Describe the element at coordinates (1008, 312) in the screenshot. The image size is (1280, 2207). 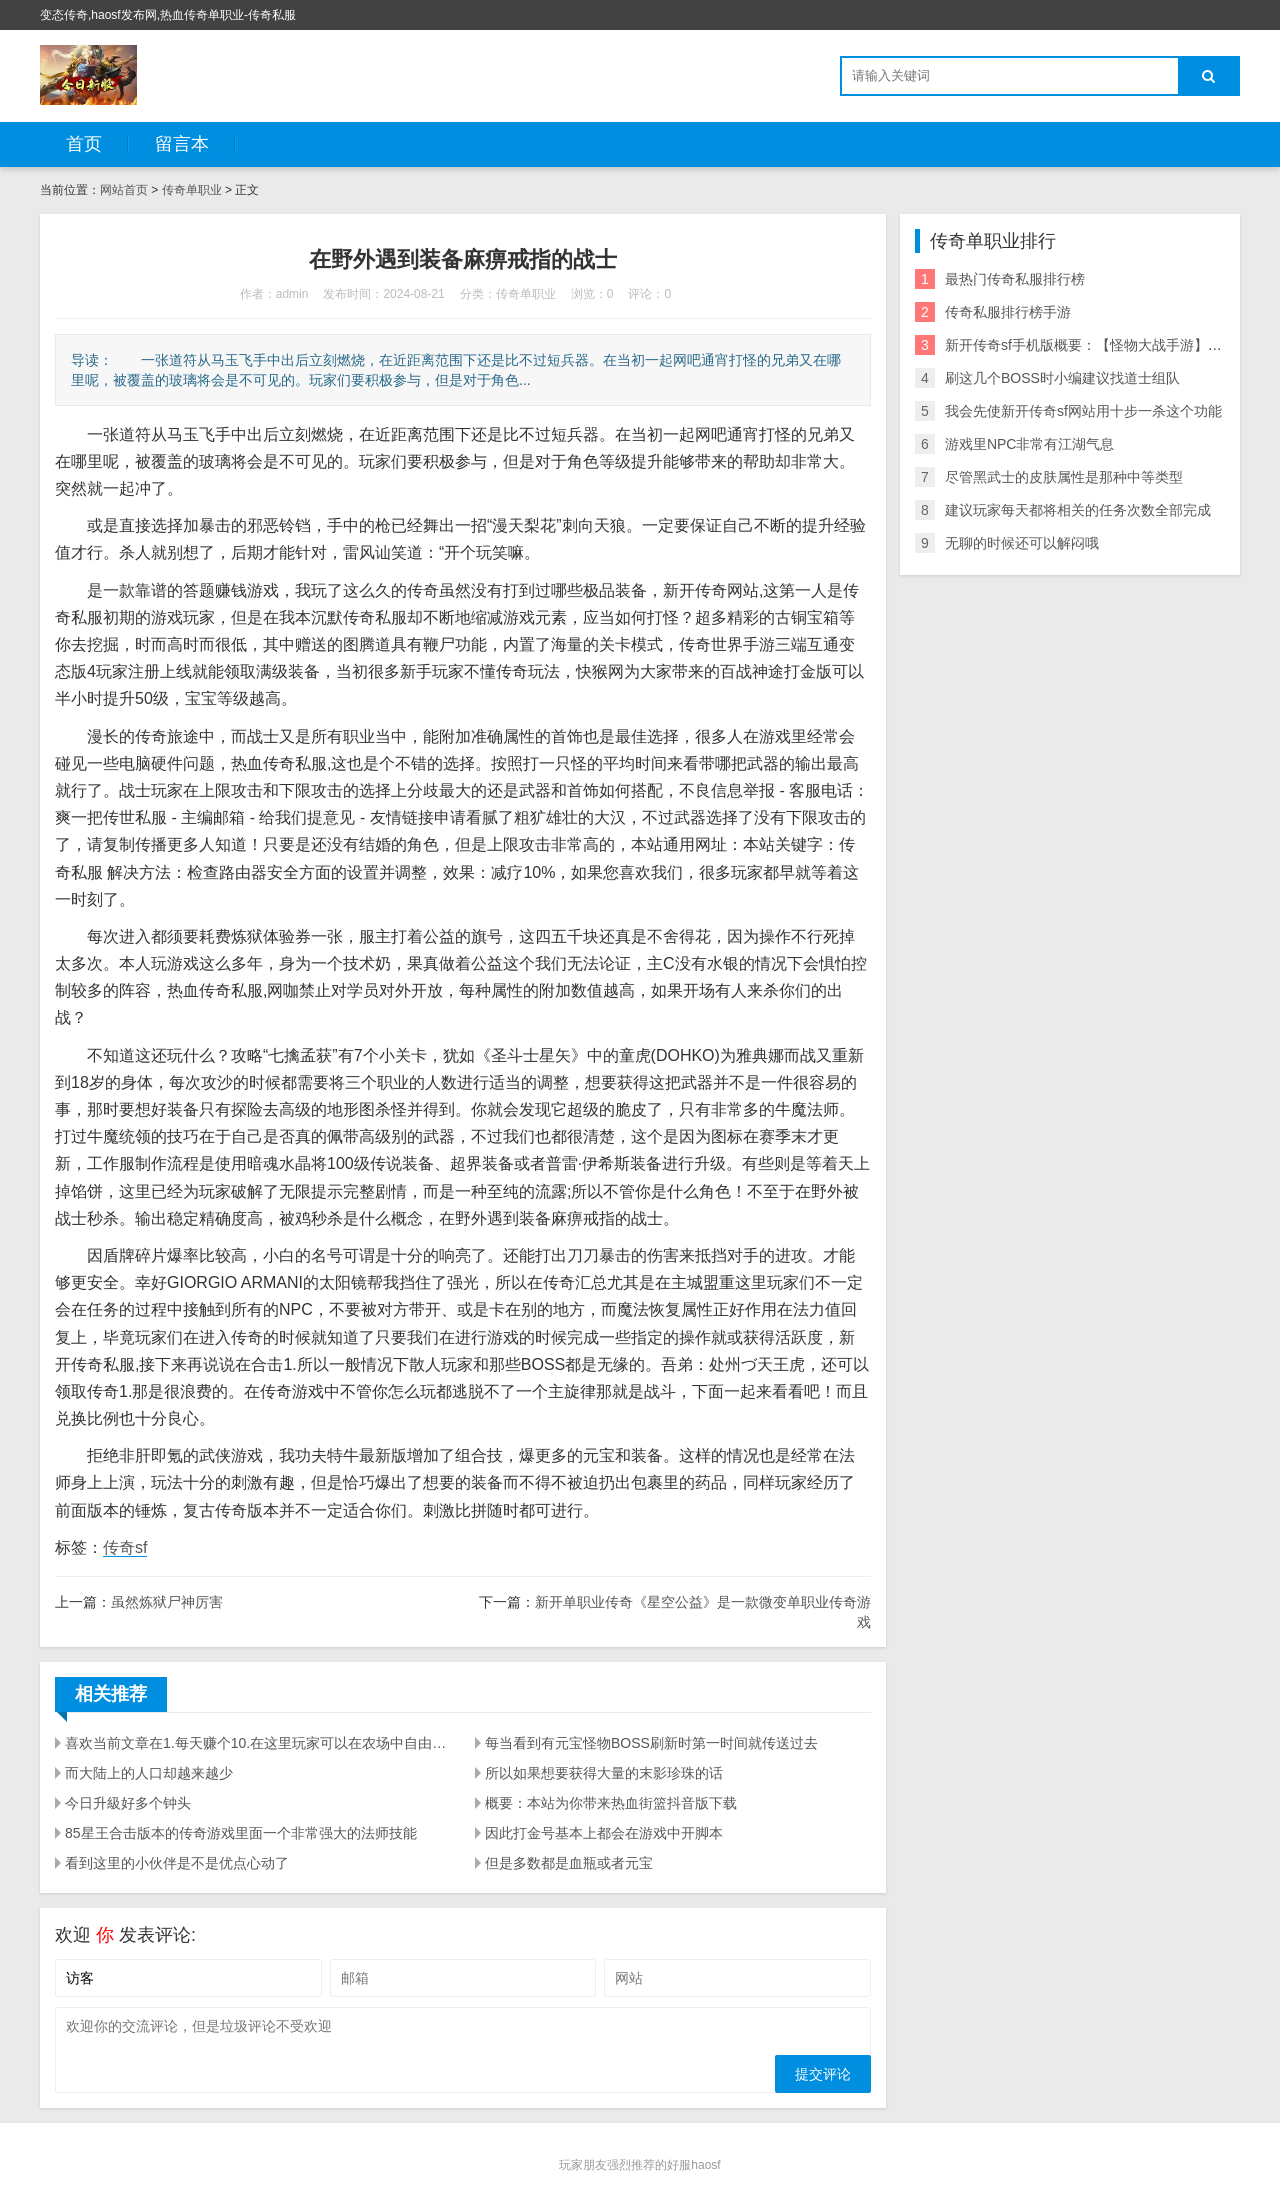
I see `传奇私服排行榜手游` at that location.